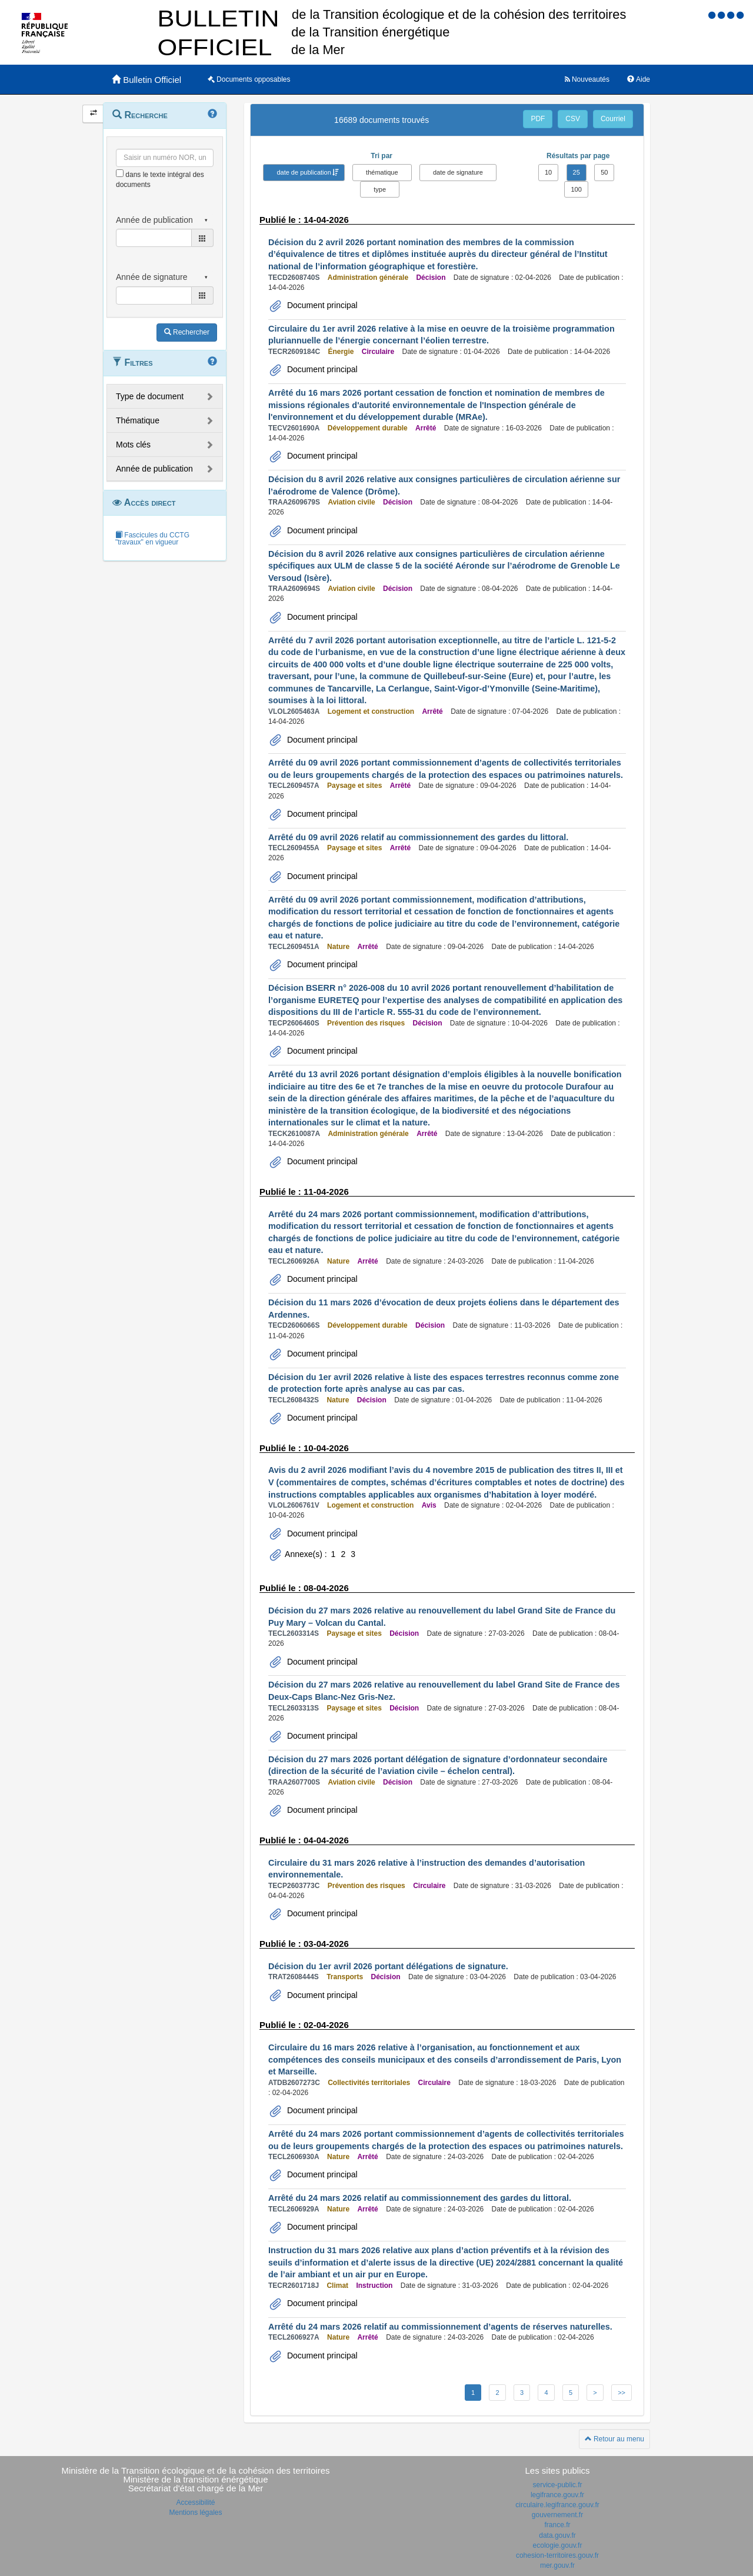 This screenshot has width=753, height=2576. I want to click on ecologie.gouv.fr, so click(557, 2545).